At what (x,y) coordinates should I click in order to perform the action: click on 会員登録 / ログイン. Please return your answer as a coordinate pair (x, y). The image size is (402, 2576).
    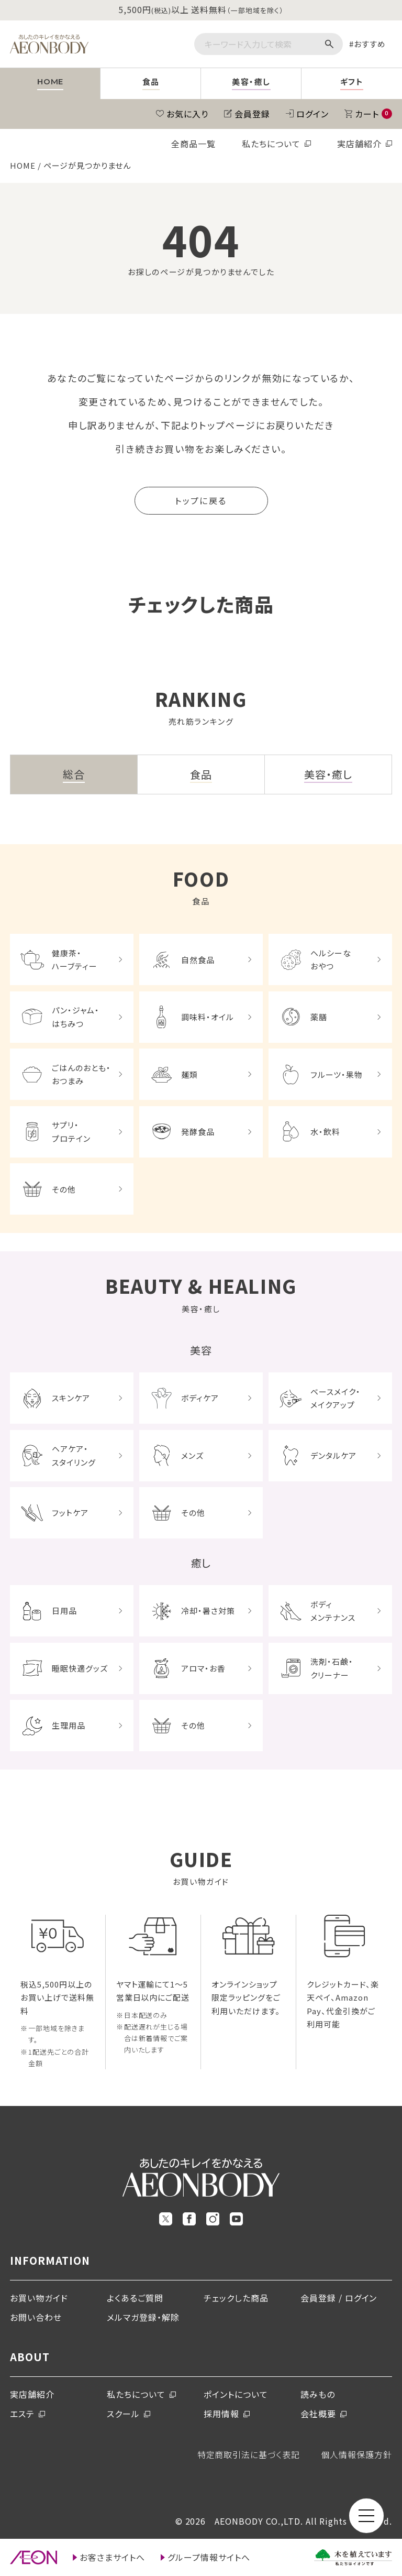
    Looking at the image, I should click on (338, 2297).